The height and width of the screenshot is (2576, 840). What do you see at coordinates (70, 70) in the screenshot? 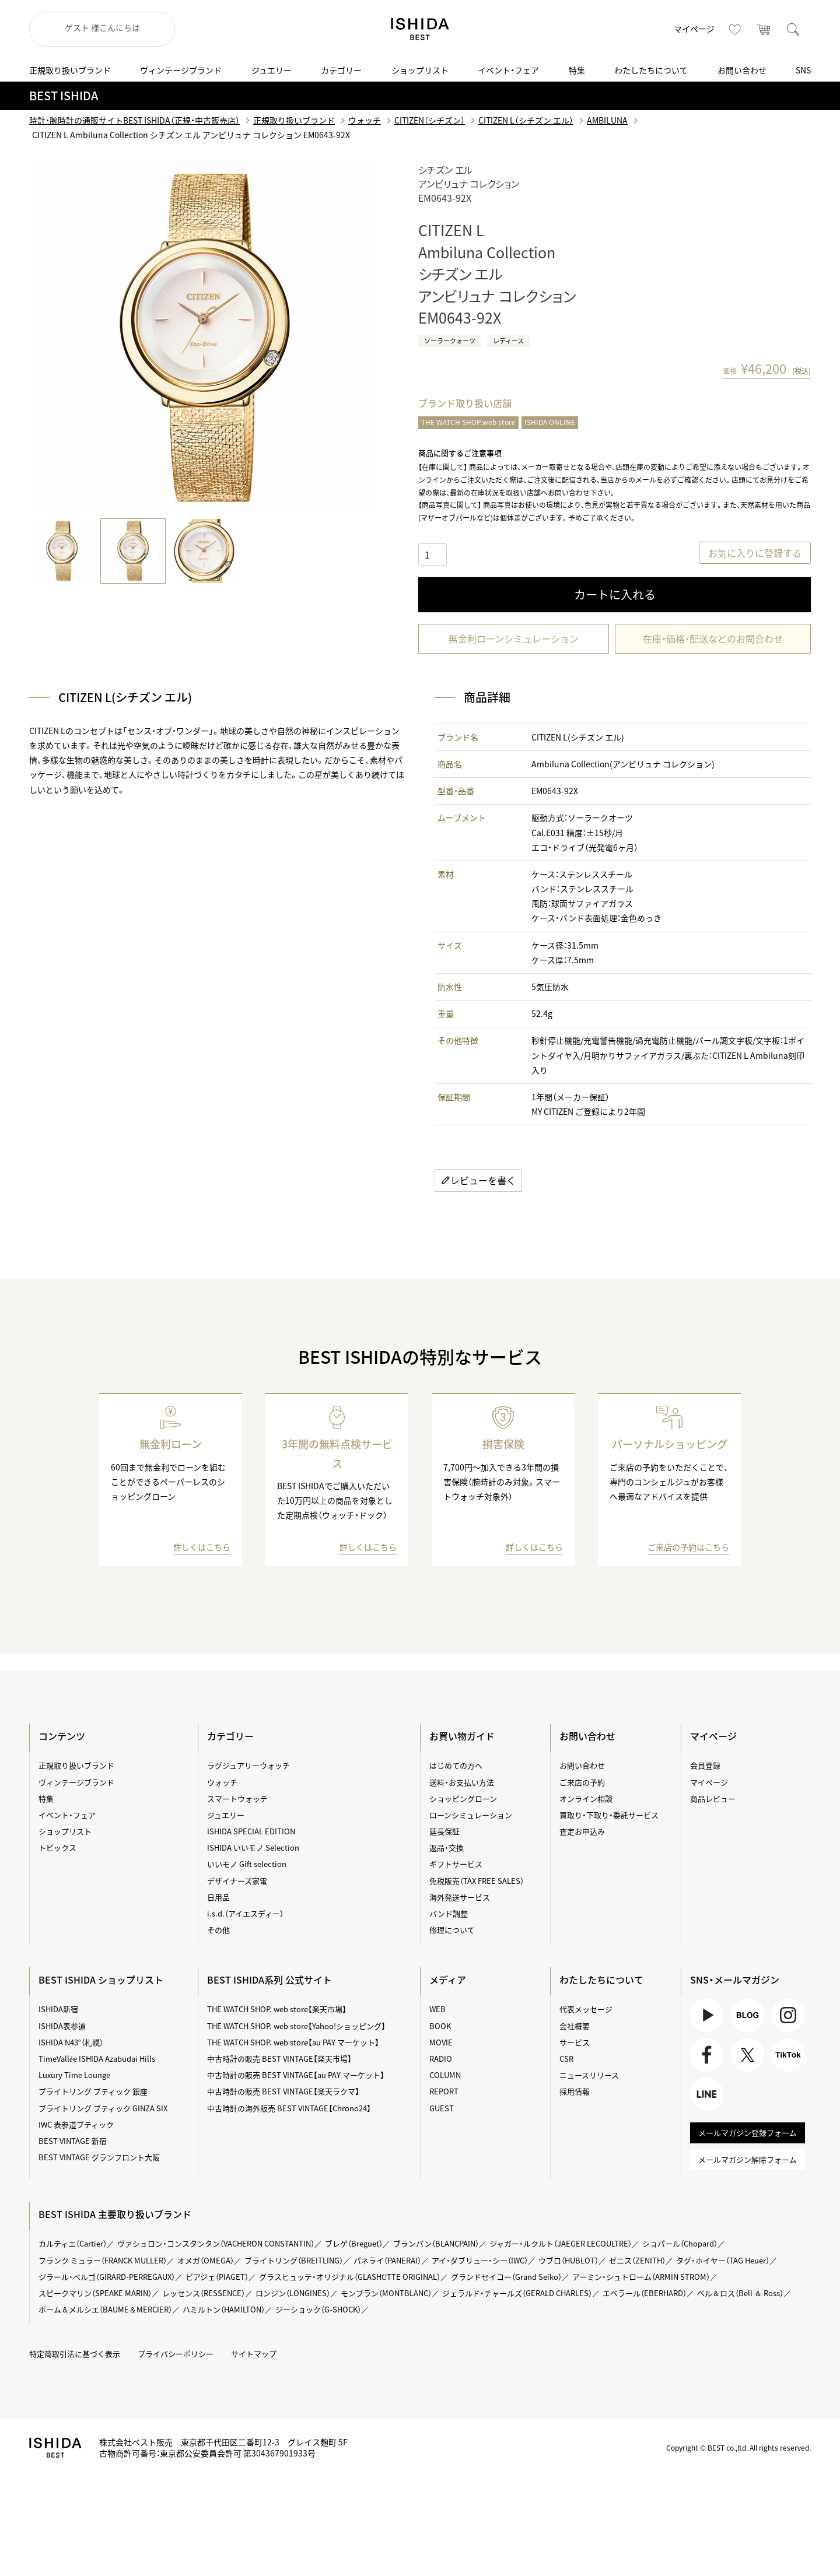
I see `正規取り扱いブランド` at bounding box center [70, 70].